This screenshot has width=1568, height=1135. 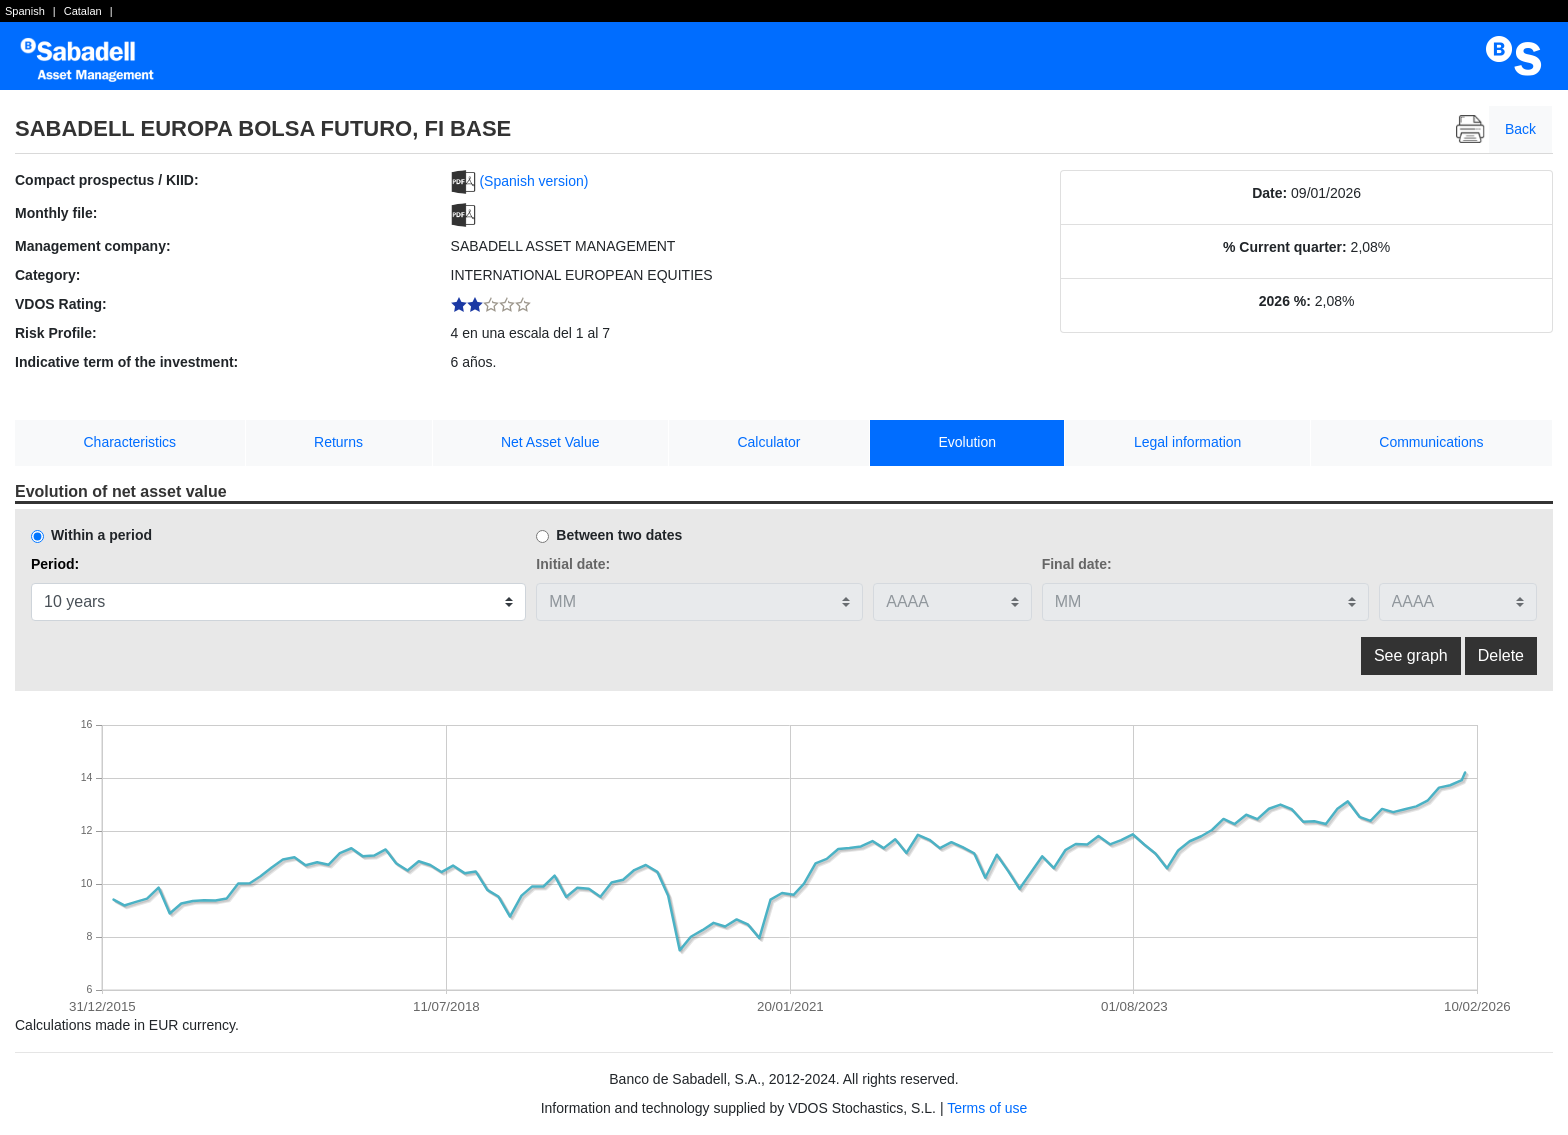 I want to click on Category:, so click(x=47, y=275).